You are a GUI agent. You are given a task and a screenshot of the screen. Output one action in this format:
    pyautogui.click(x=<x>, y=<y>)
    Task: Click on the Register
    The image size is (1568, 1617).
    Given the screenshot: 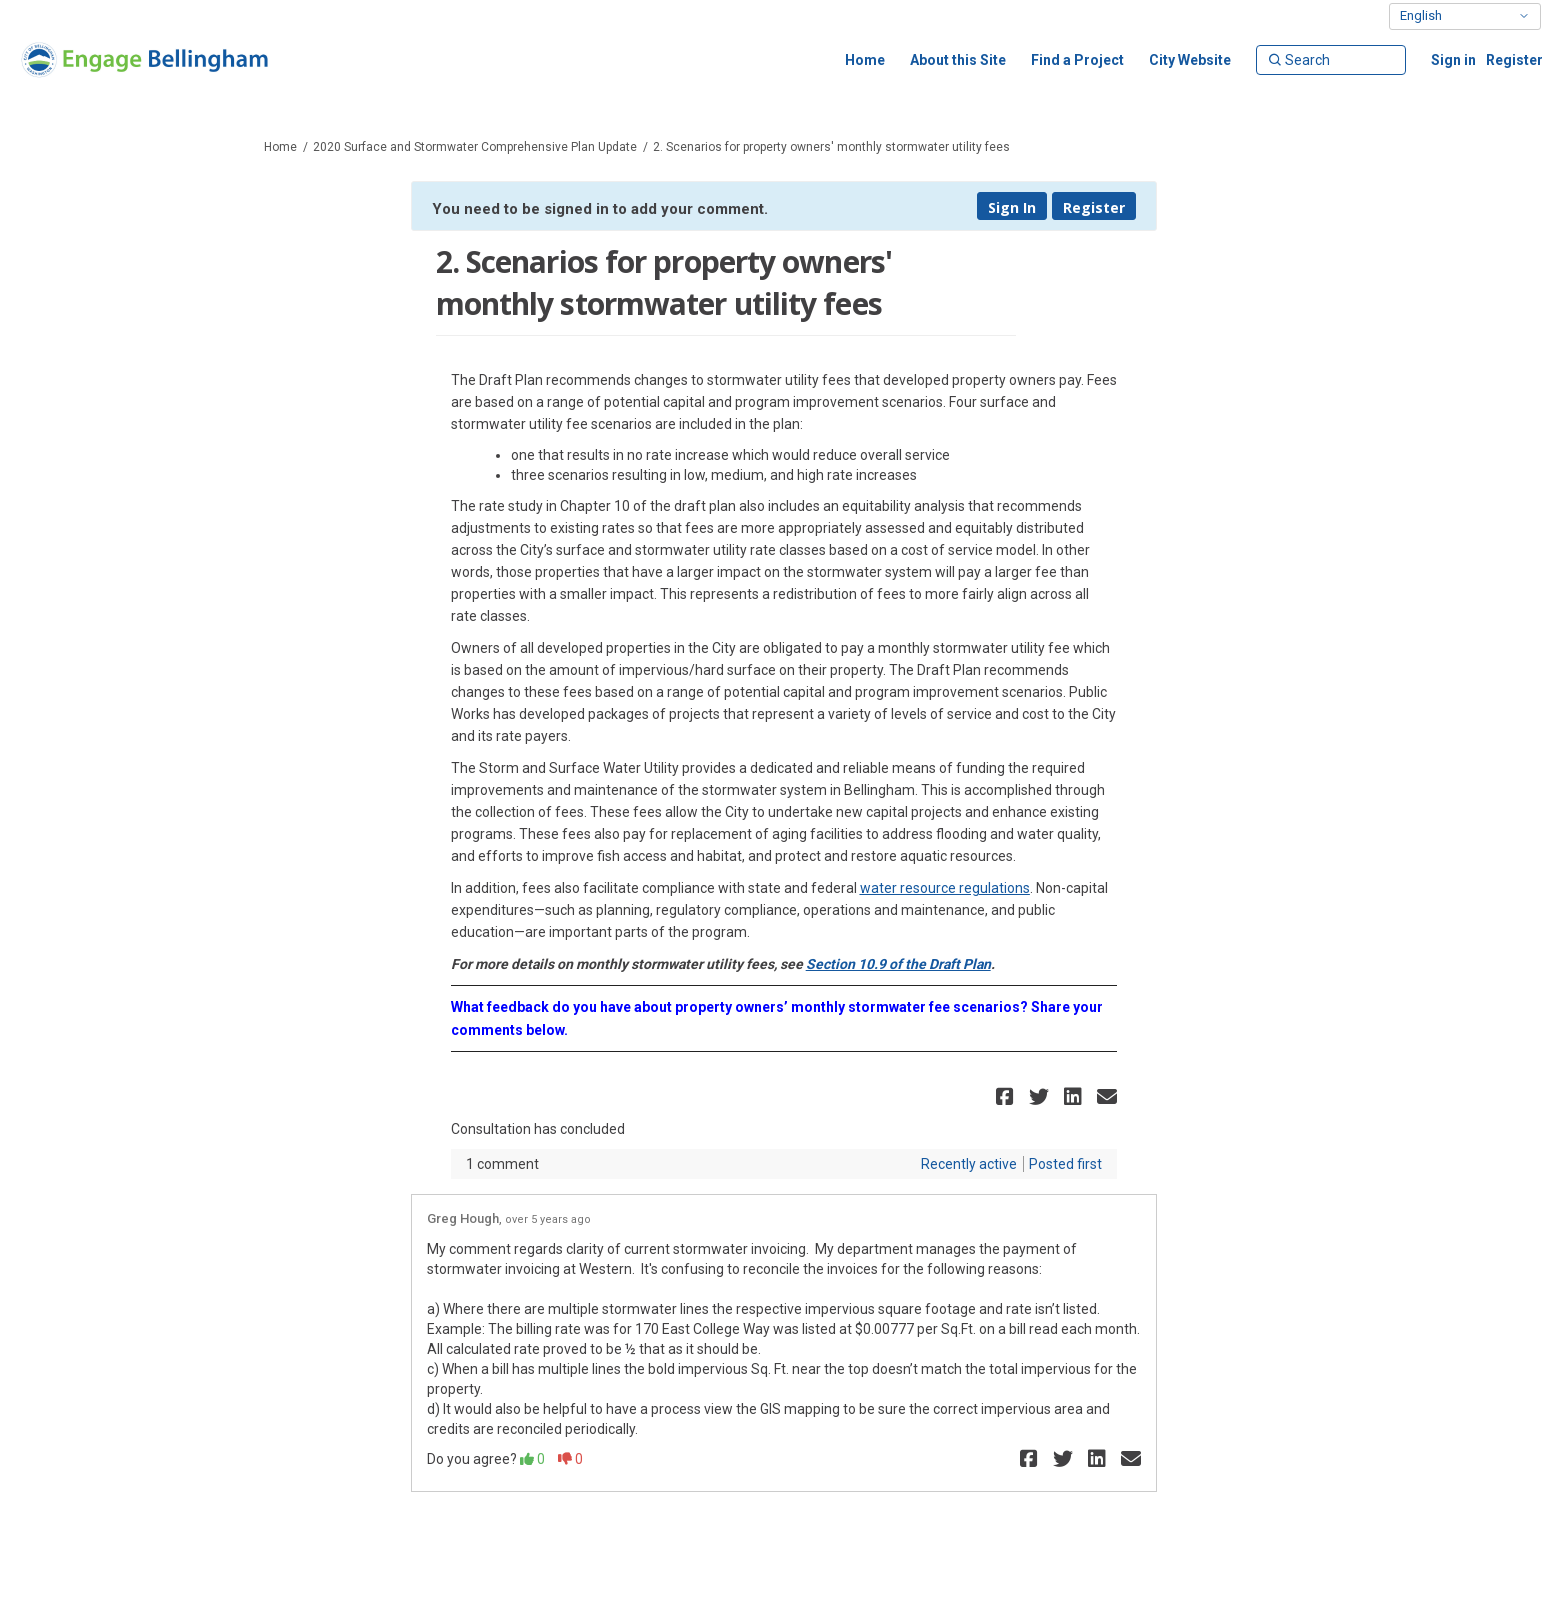 What is the action you would take?
    pyautogui.click(x=1514, y=60)
    